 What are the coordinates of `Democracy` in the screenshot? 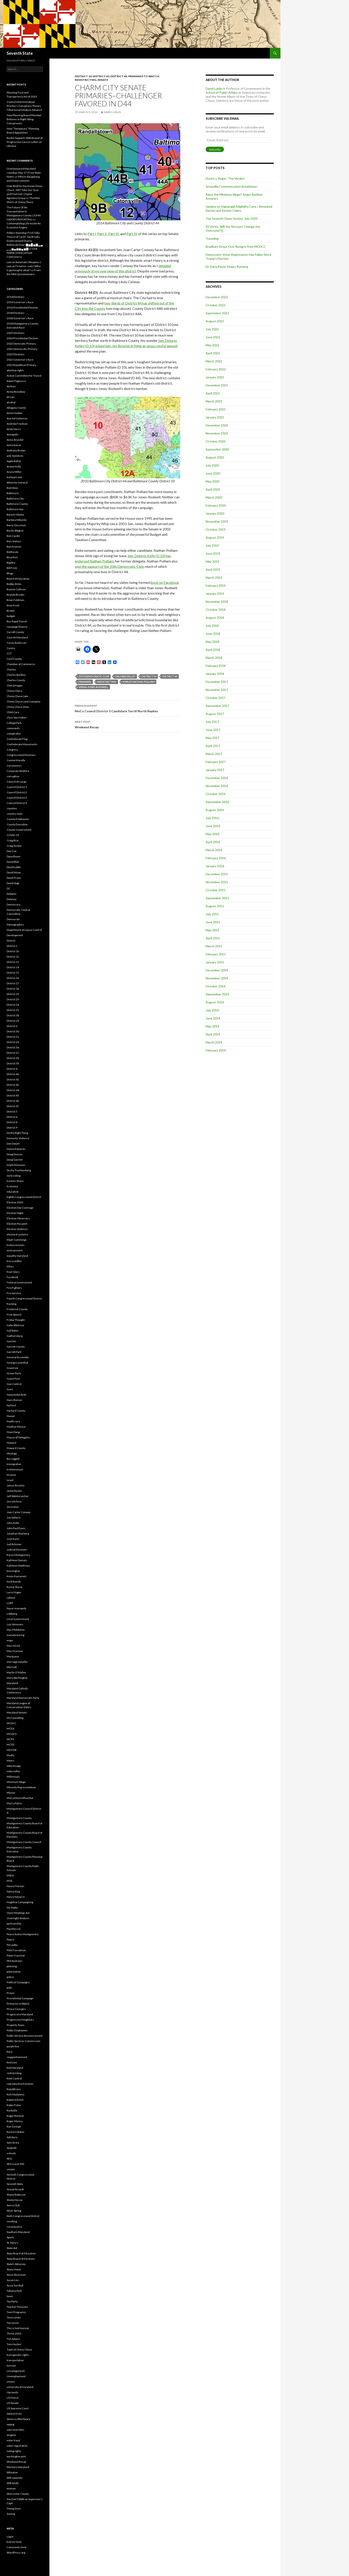 It's located at (13, 904).